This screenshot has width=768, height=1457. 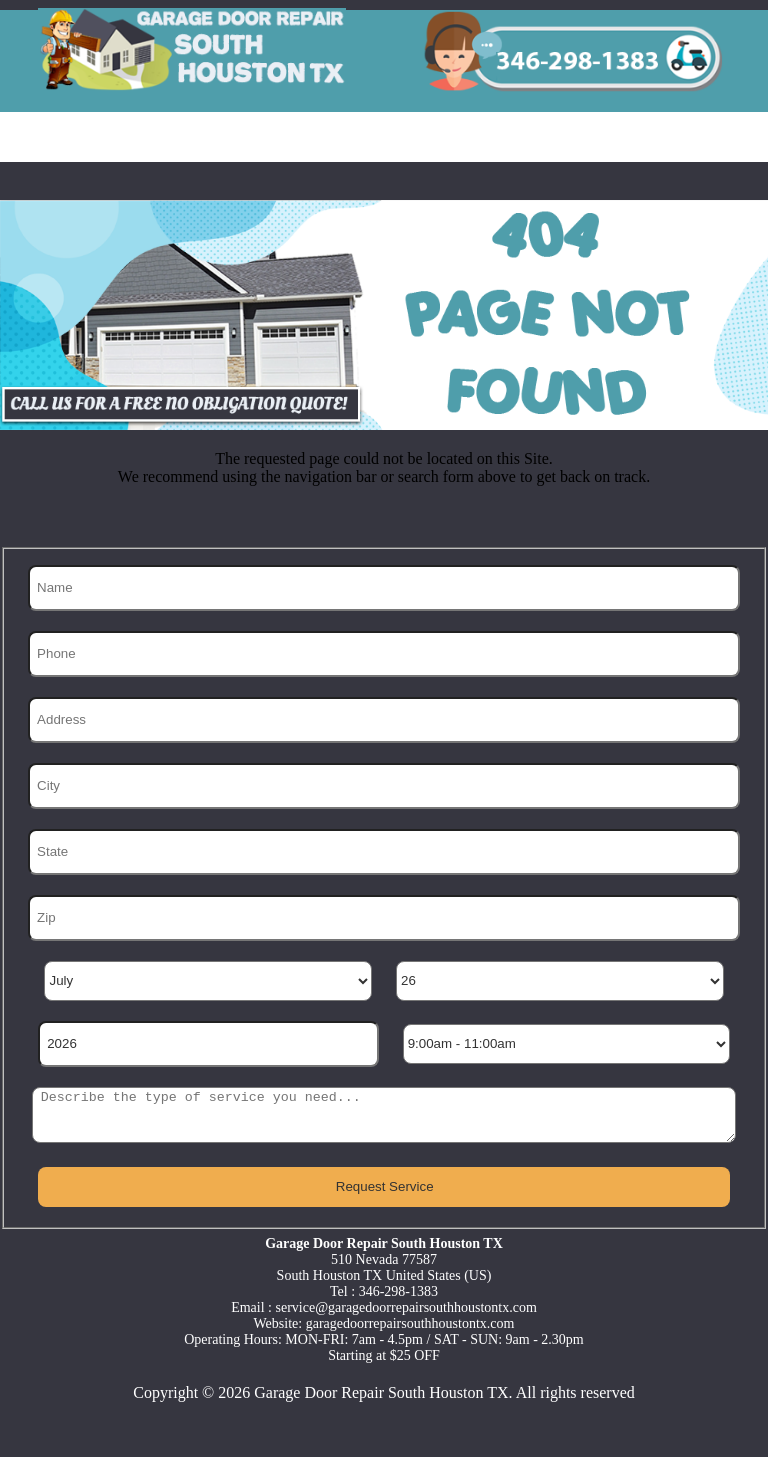 I want to click on garagedoorrepairsouthhoustontx.com, so click(x=410, y=1323).